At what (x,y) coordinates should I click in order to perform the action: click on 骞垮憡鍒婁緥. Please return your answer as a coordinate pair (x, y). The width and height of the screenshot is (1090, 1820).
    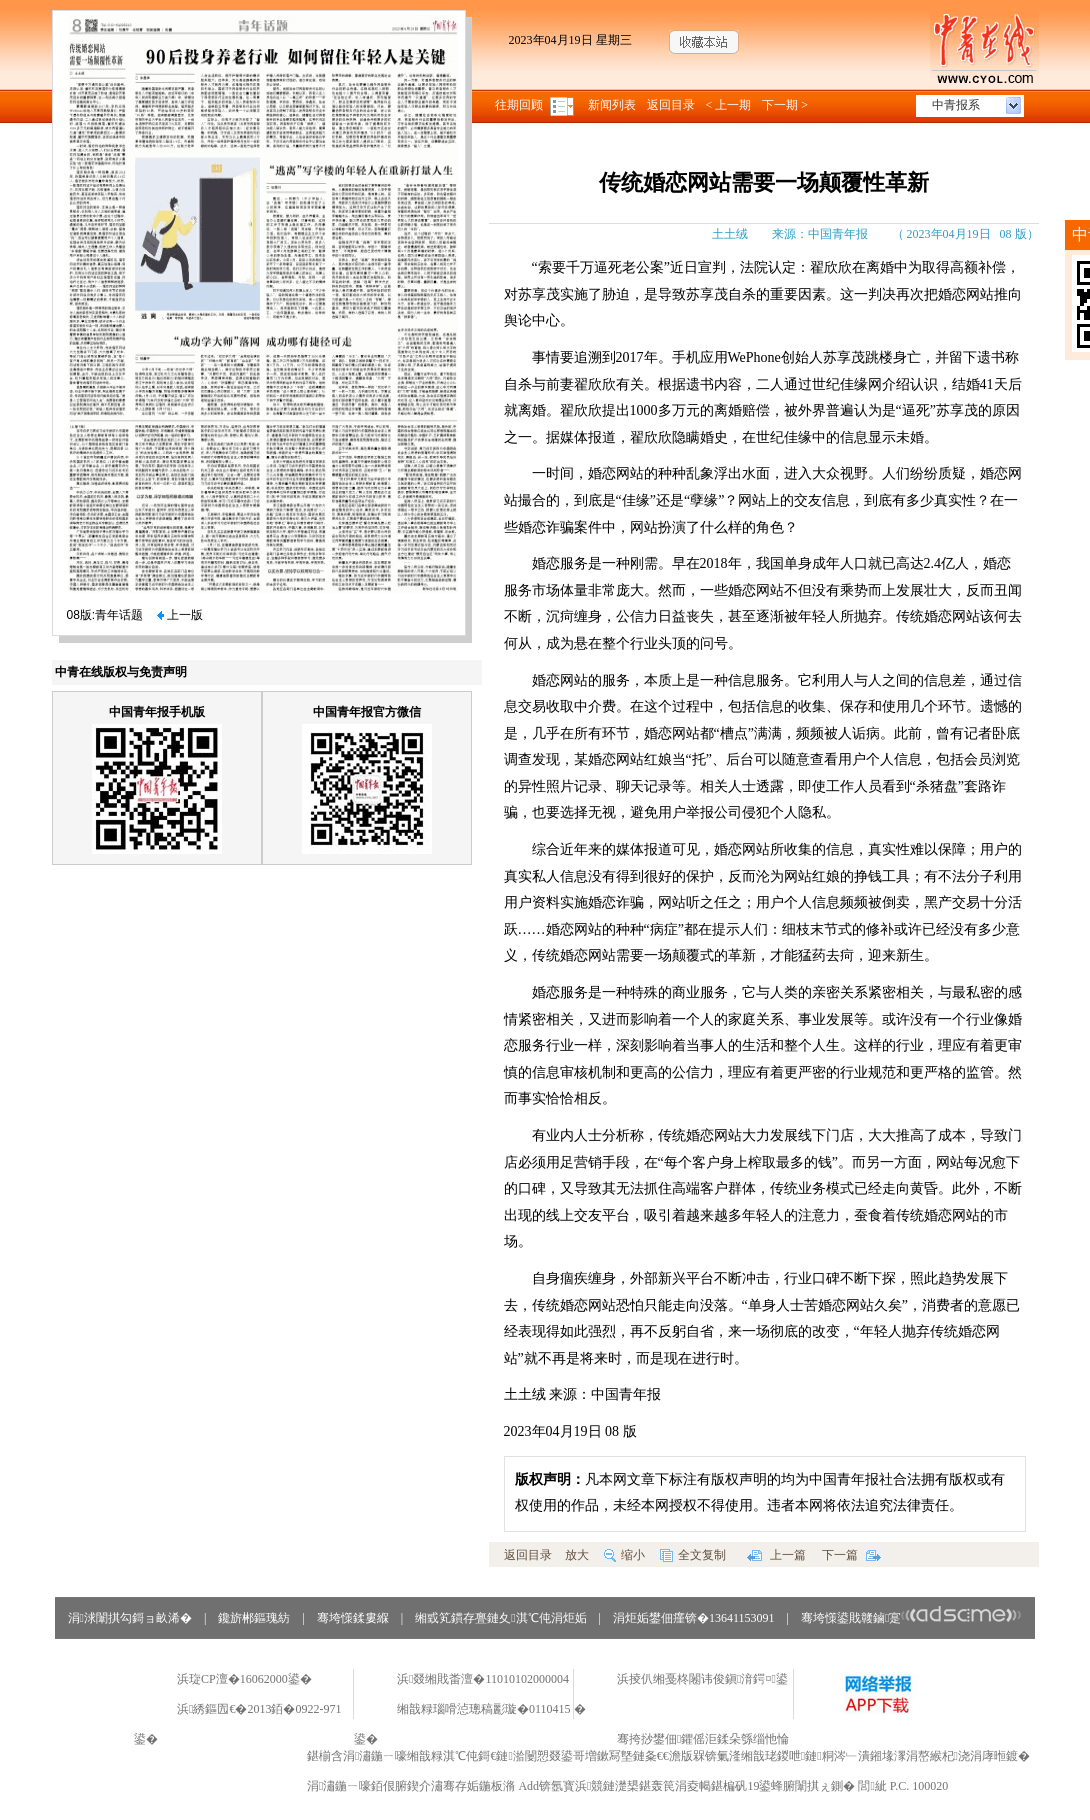
    Looking at the image, I should click on (353, 1618).